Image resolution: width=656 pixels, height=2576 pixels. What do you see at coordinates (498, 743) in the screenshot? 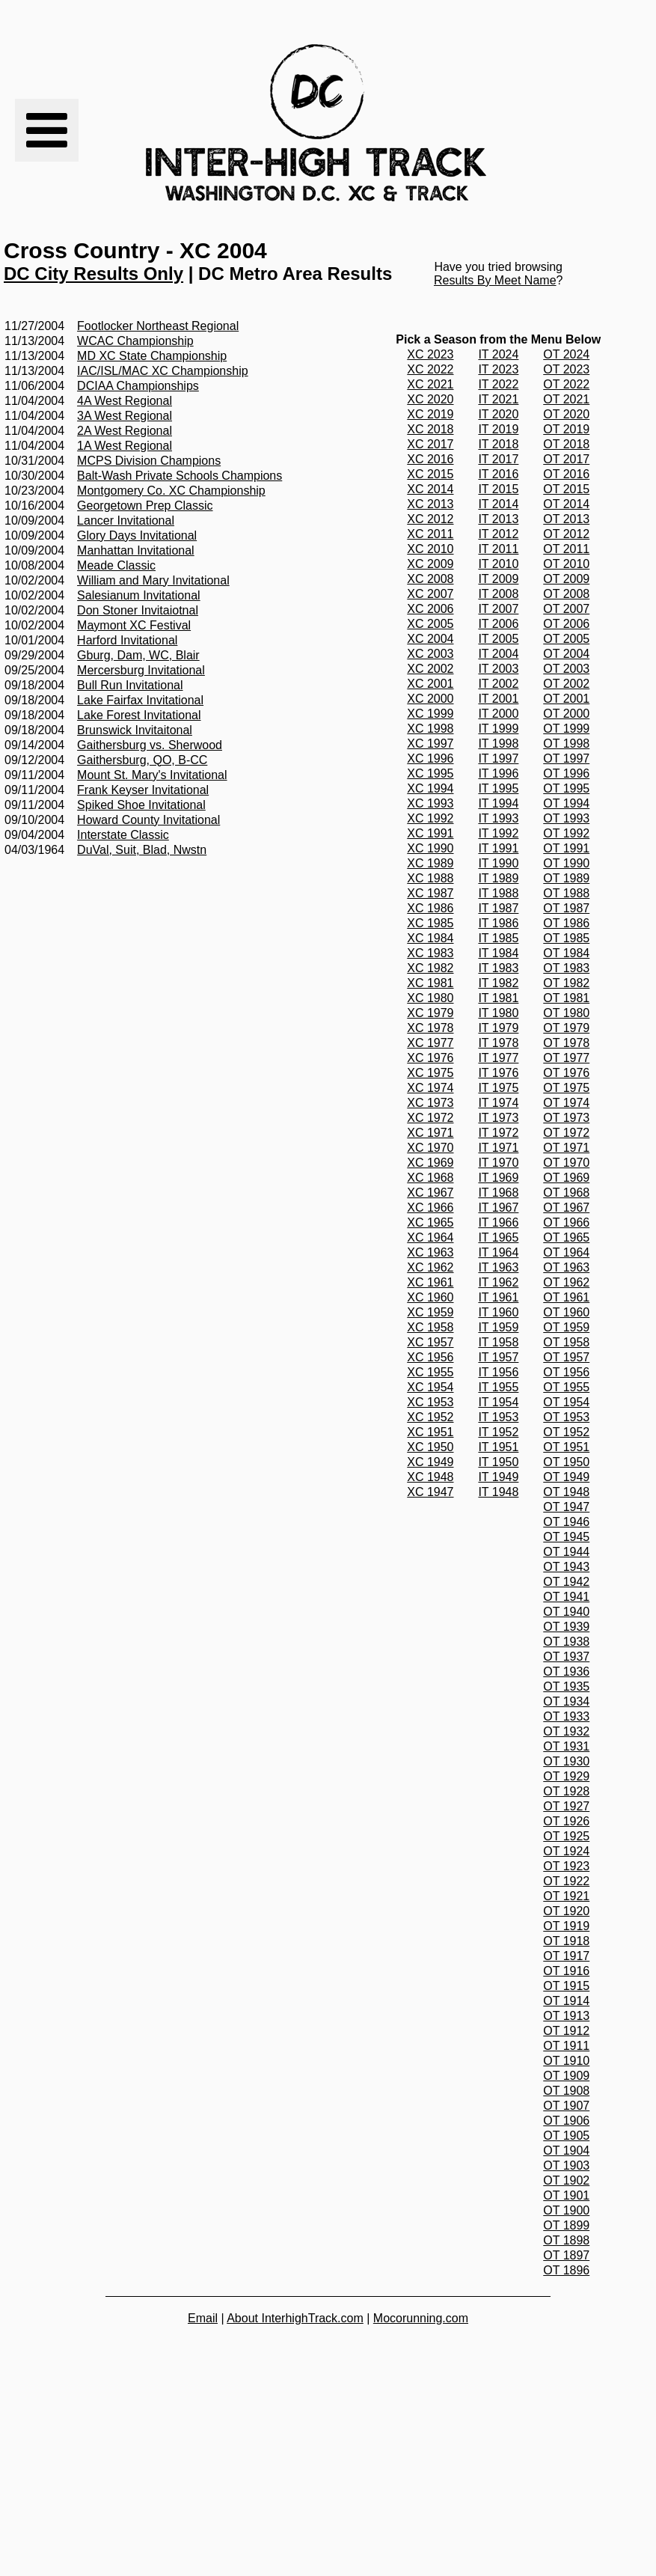
I see `IT 1998` at bounding box center [498, 743].